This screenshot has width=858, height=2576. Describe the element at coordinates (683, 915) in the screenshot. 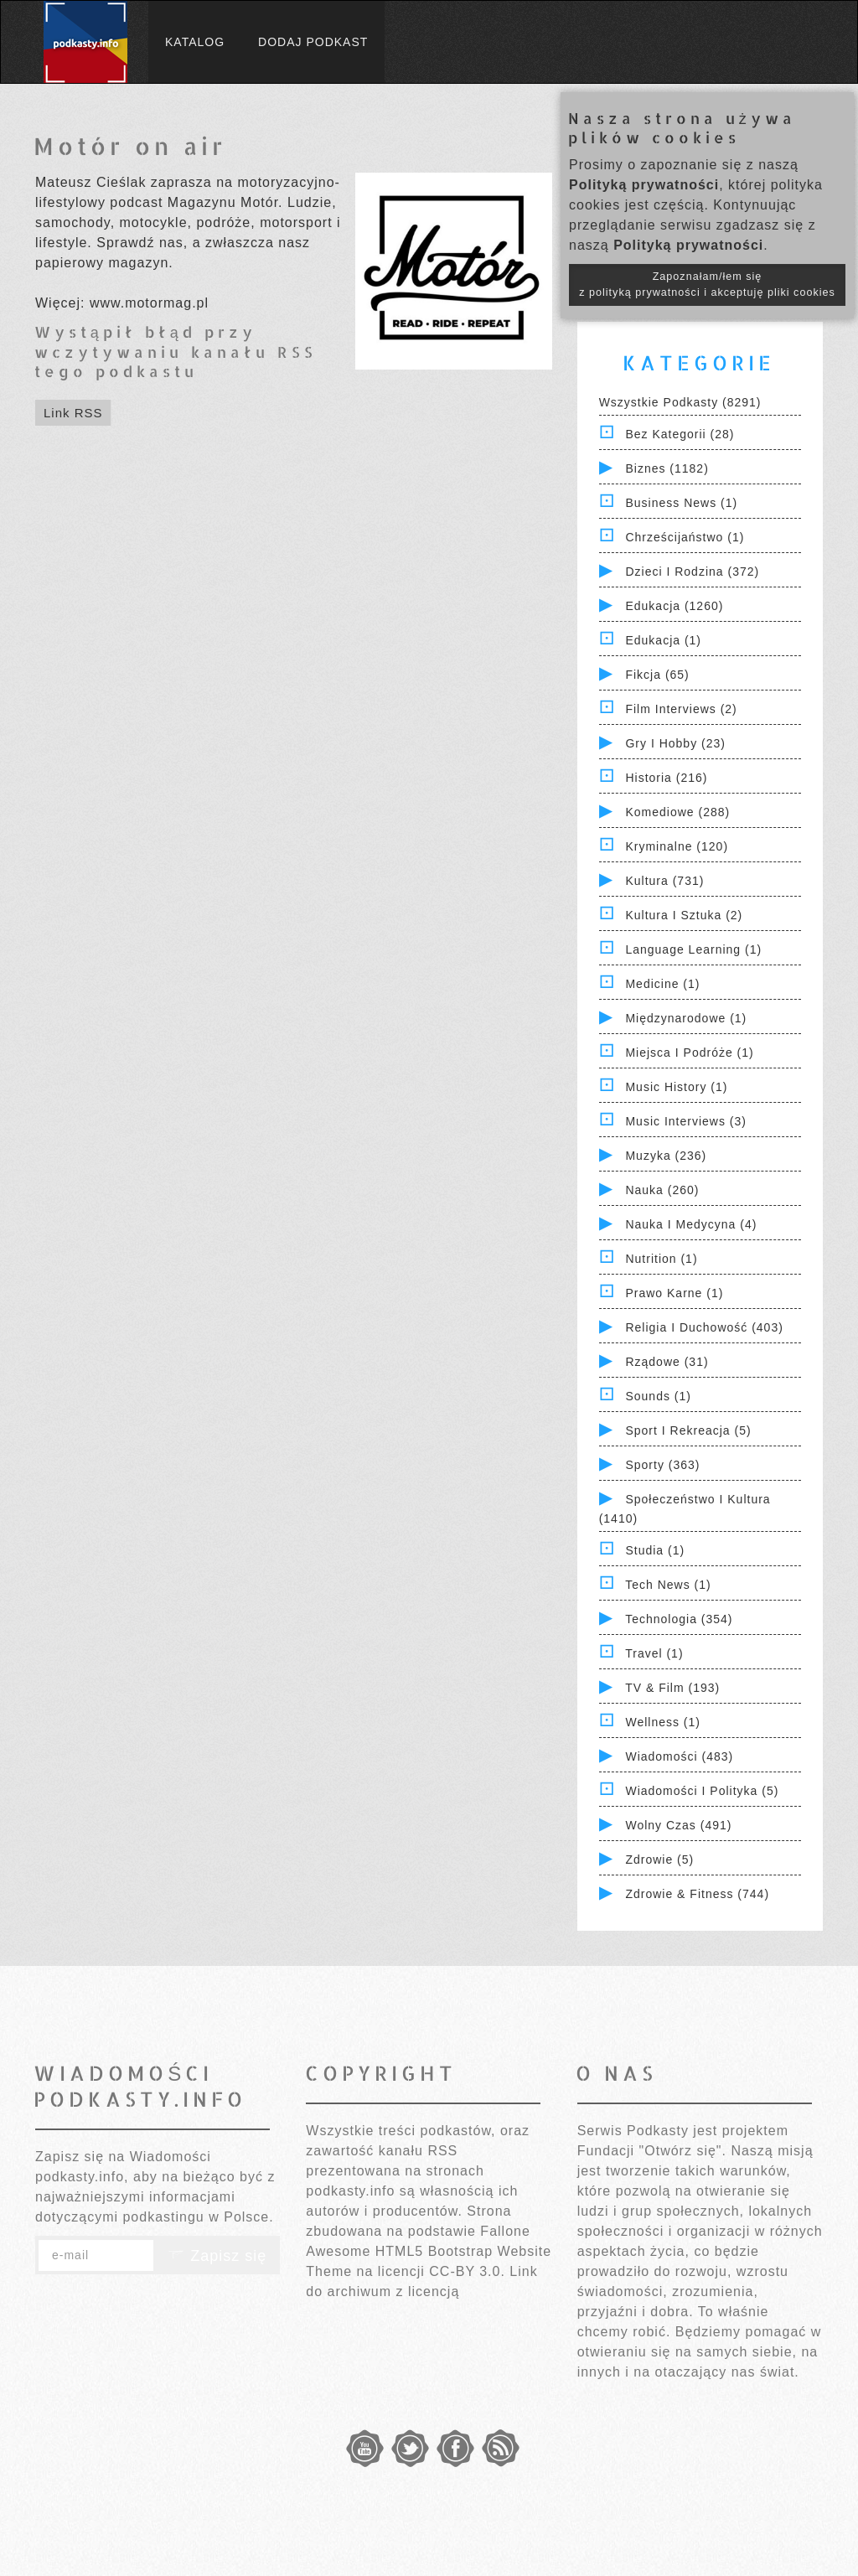

I see `Kultura i Sztuka (2)` at that location.